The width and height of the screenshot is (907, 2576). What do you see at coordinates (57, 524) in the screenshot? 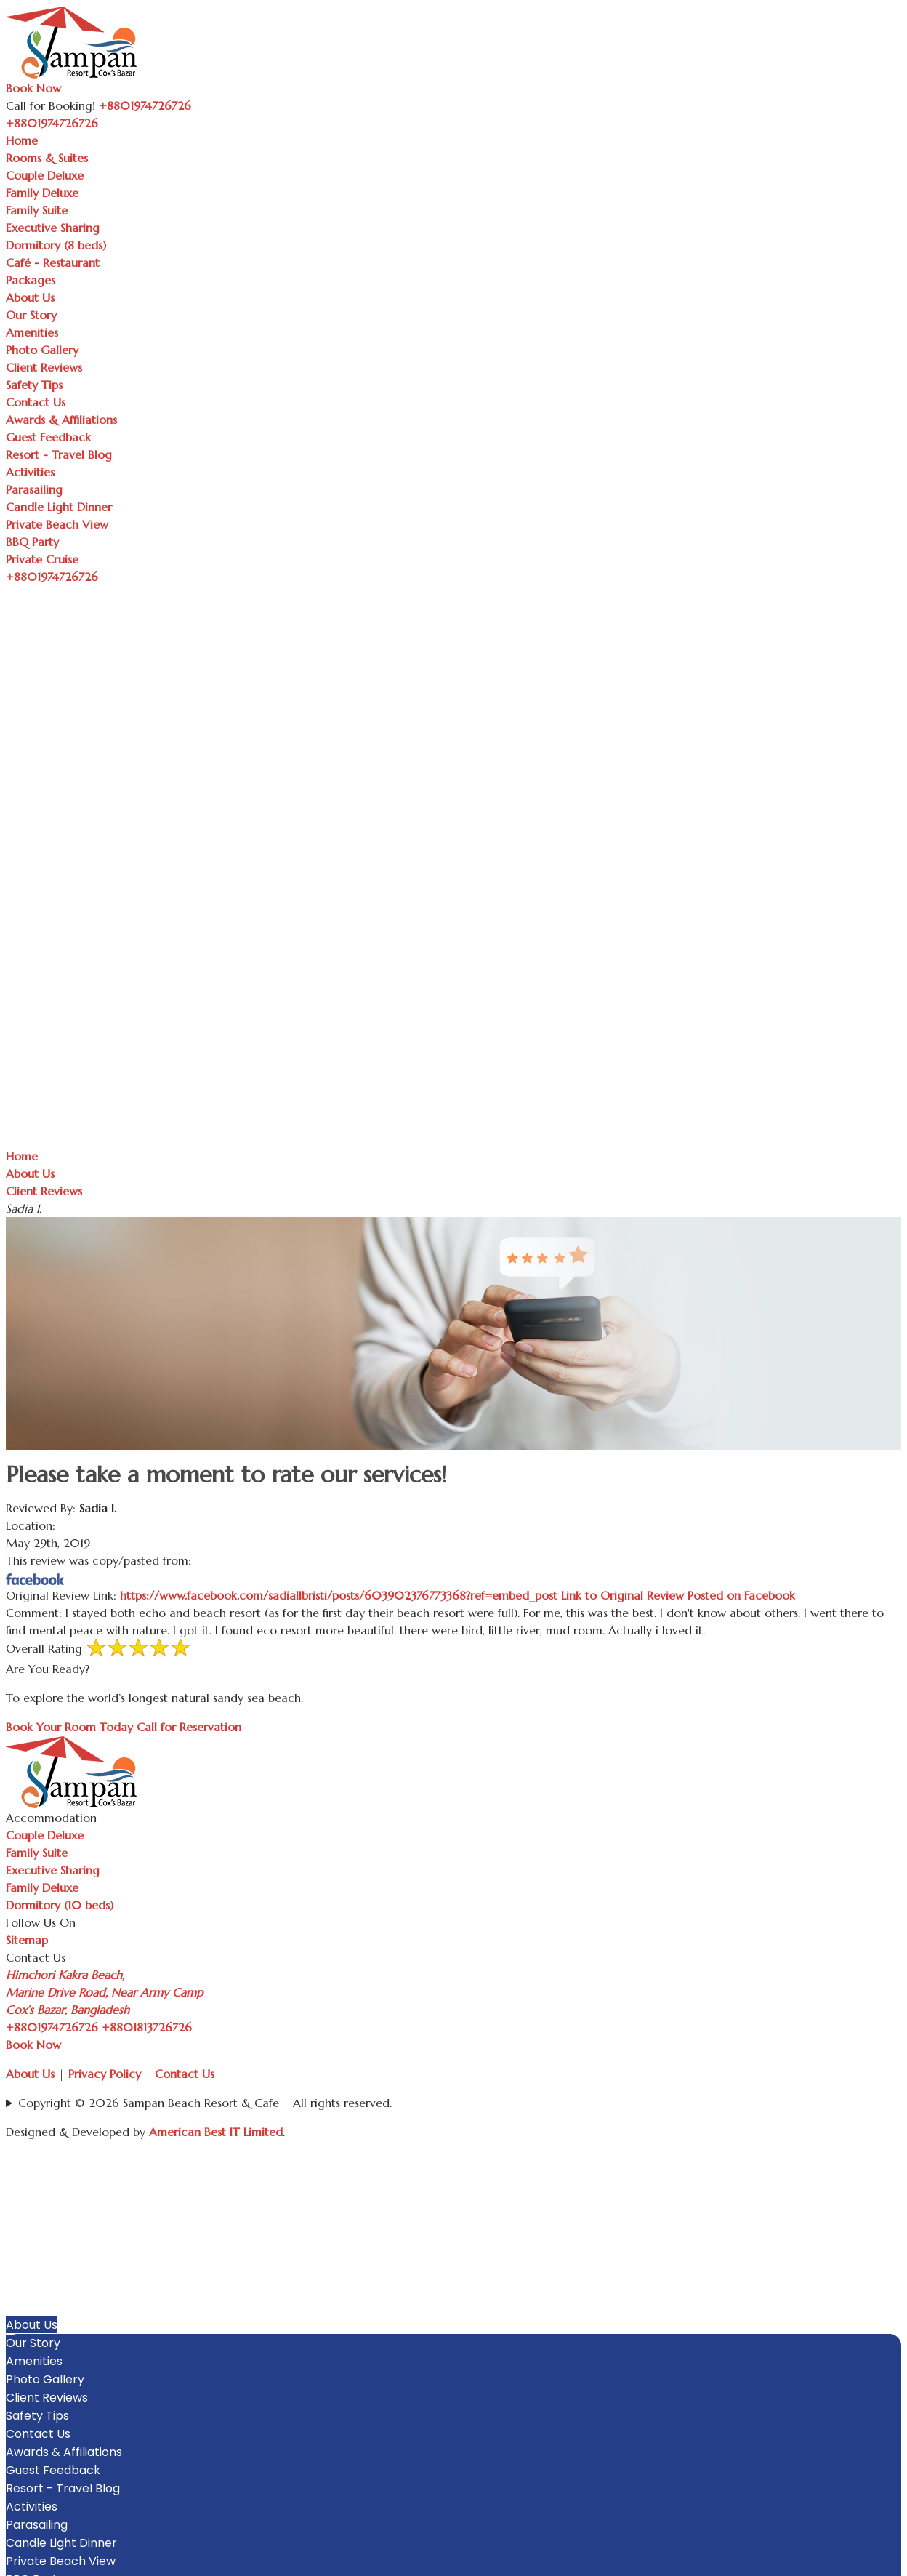
I see `Private Beach View` at bounding box center [57, 524].